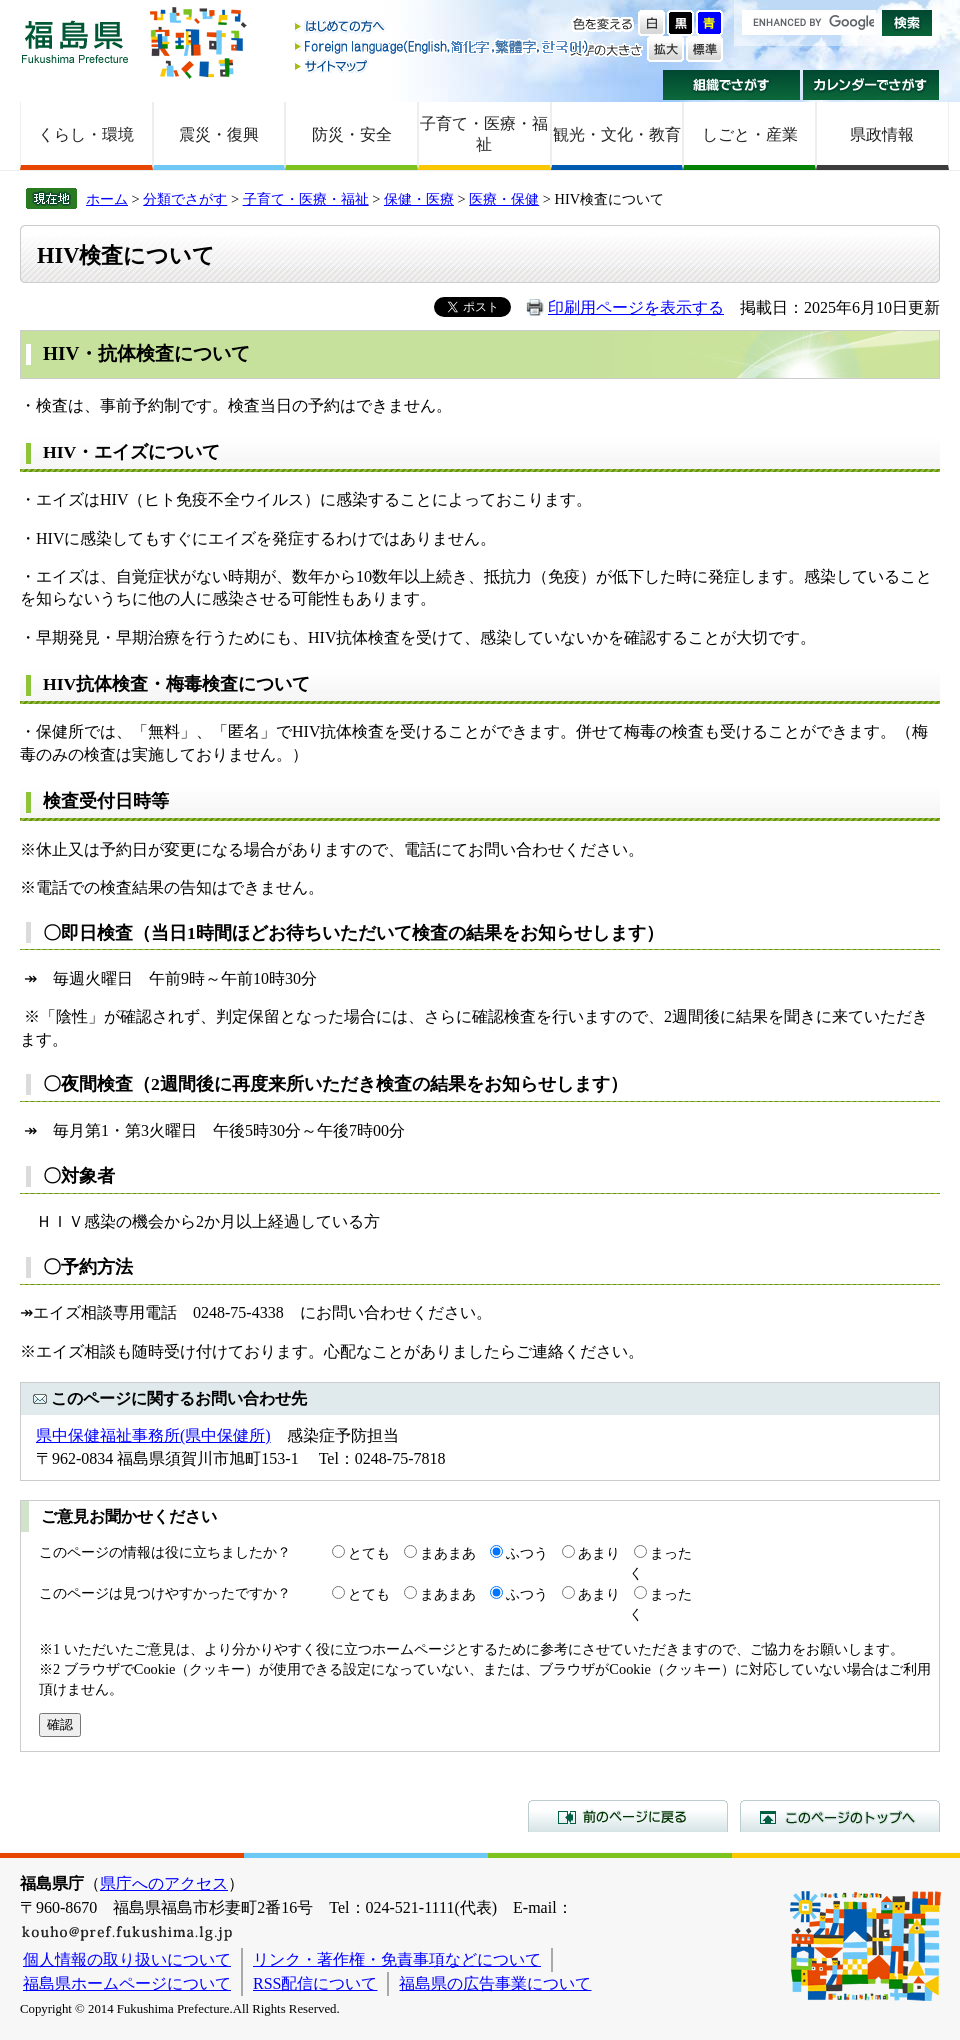 The width and height of the screenshot is (960, 2040). What do you see at coordinates (397, 1959) in the screenshot?
I see `リンク・著作権・免責事項などについて` at bounding box center [397, 1959].